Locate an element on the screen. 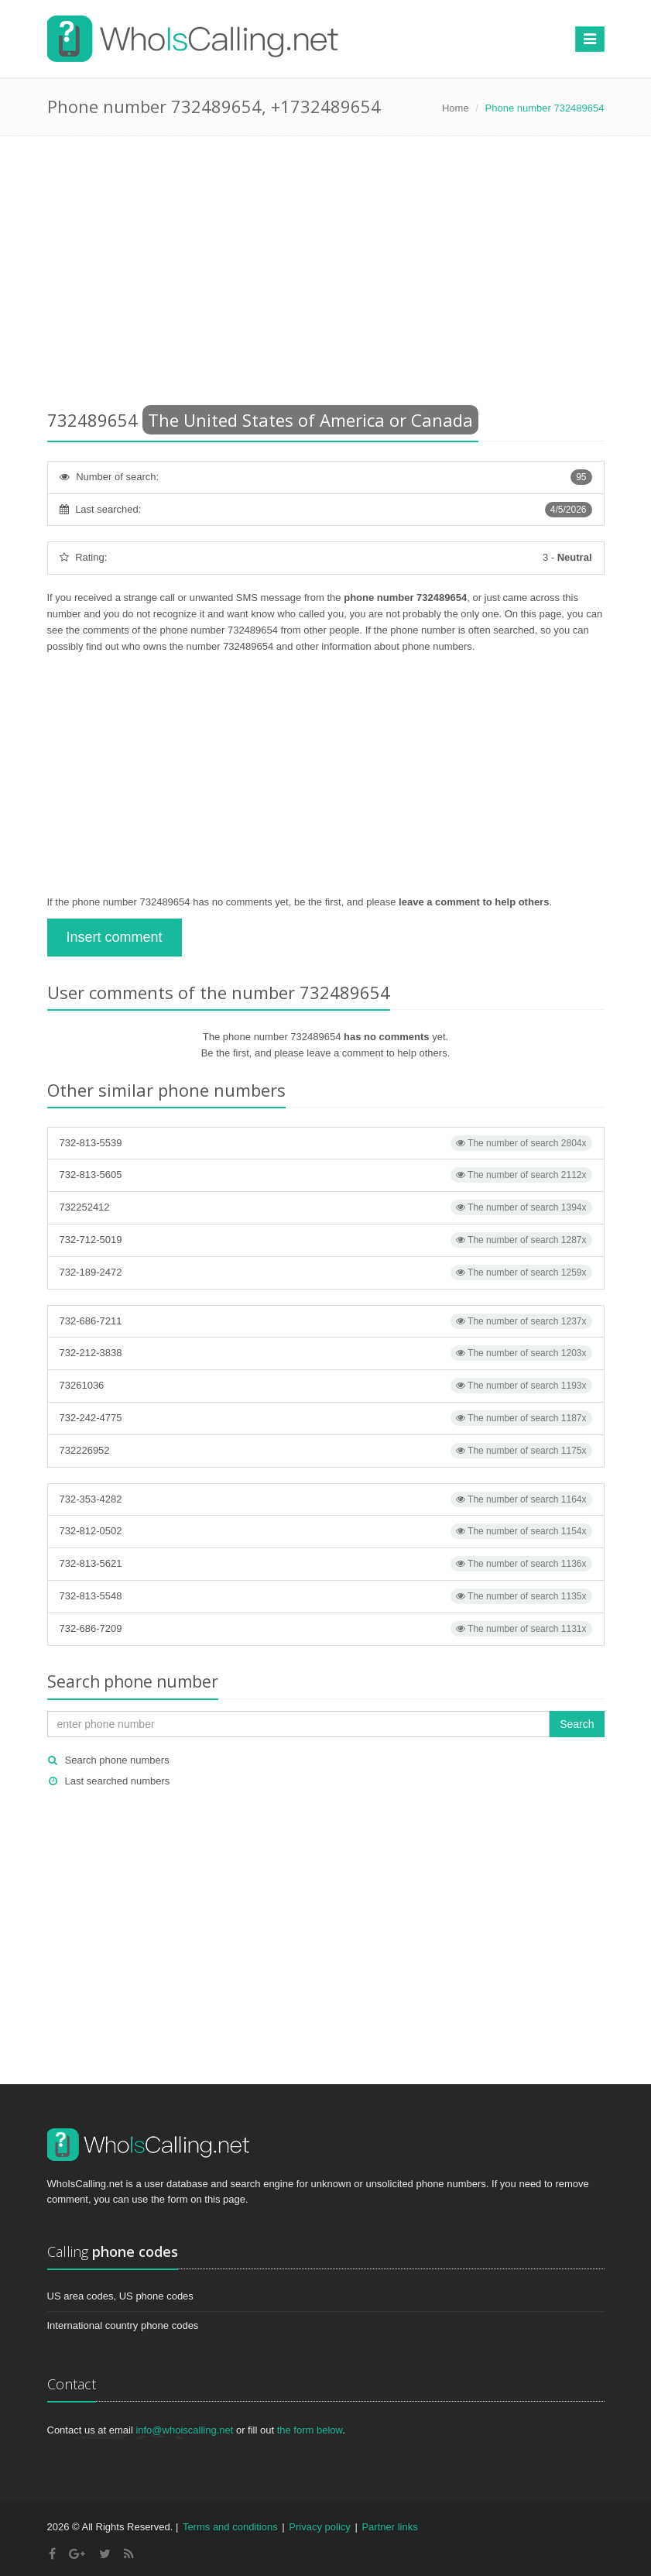  Search phone numbers is located at coordinates (117, 1760).